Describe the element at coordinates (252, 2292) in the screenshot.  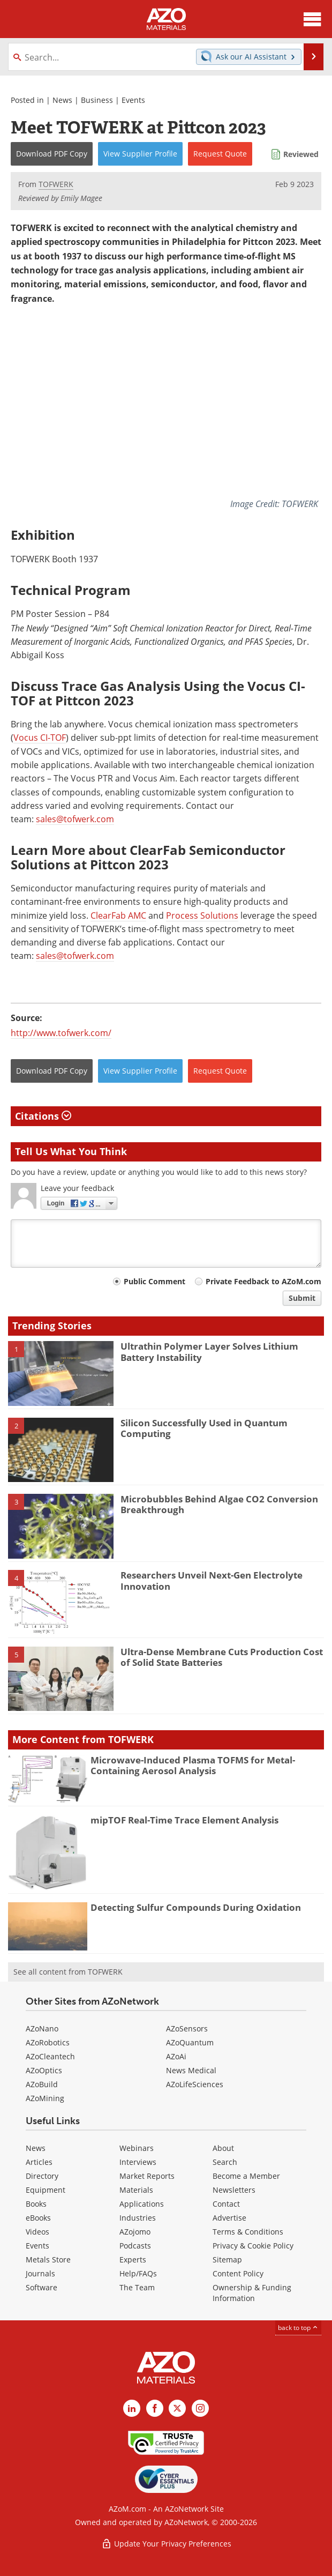
I see `Ownership & Funding Information` at that location.